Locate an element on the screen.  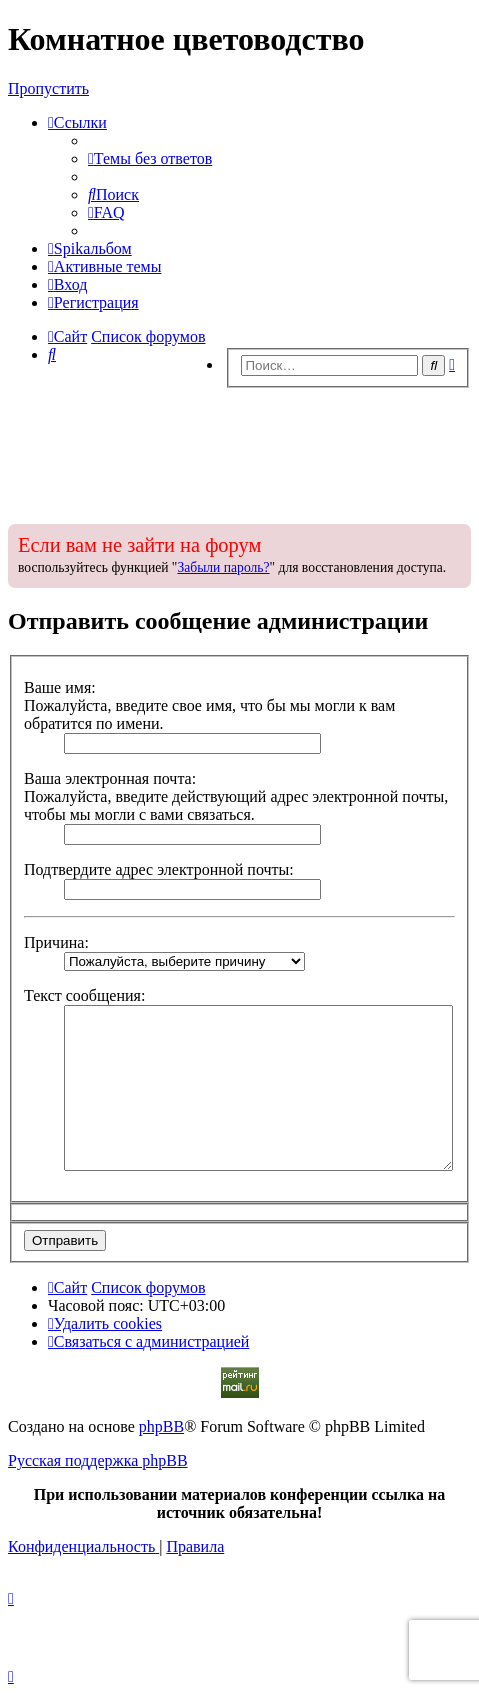
[Advertisement] is located at coordinates (239, 450).